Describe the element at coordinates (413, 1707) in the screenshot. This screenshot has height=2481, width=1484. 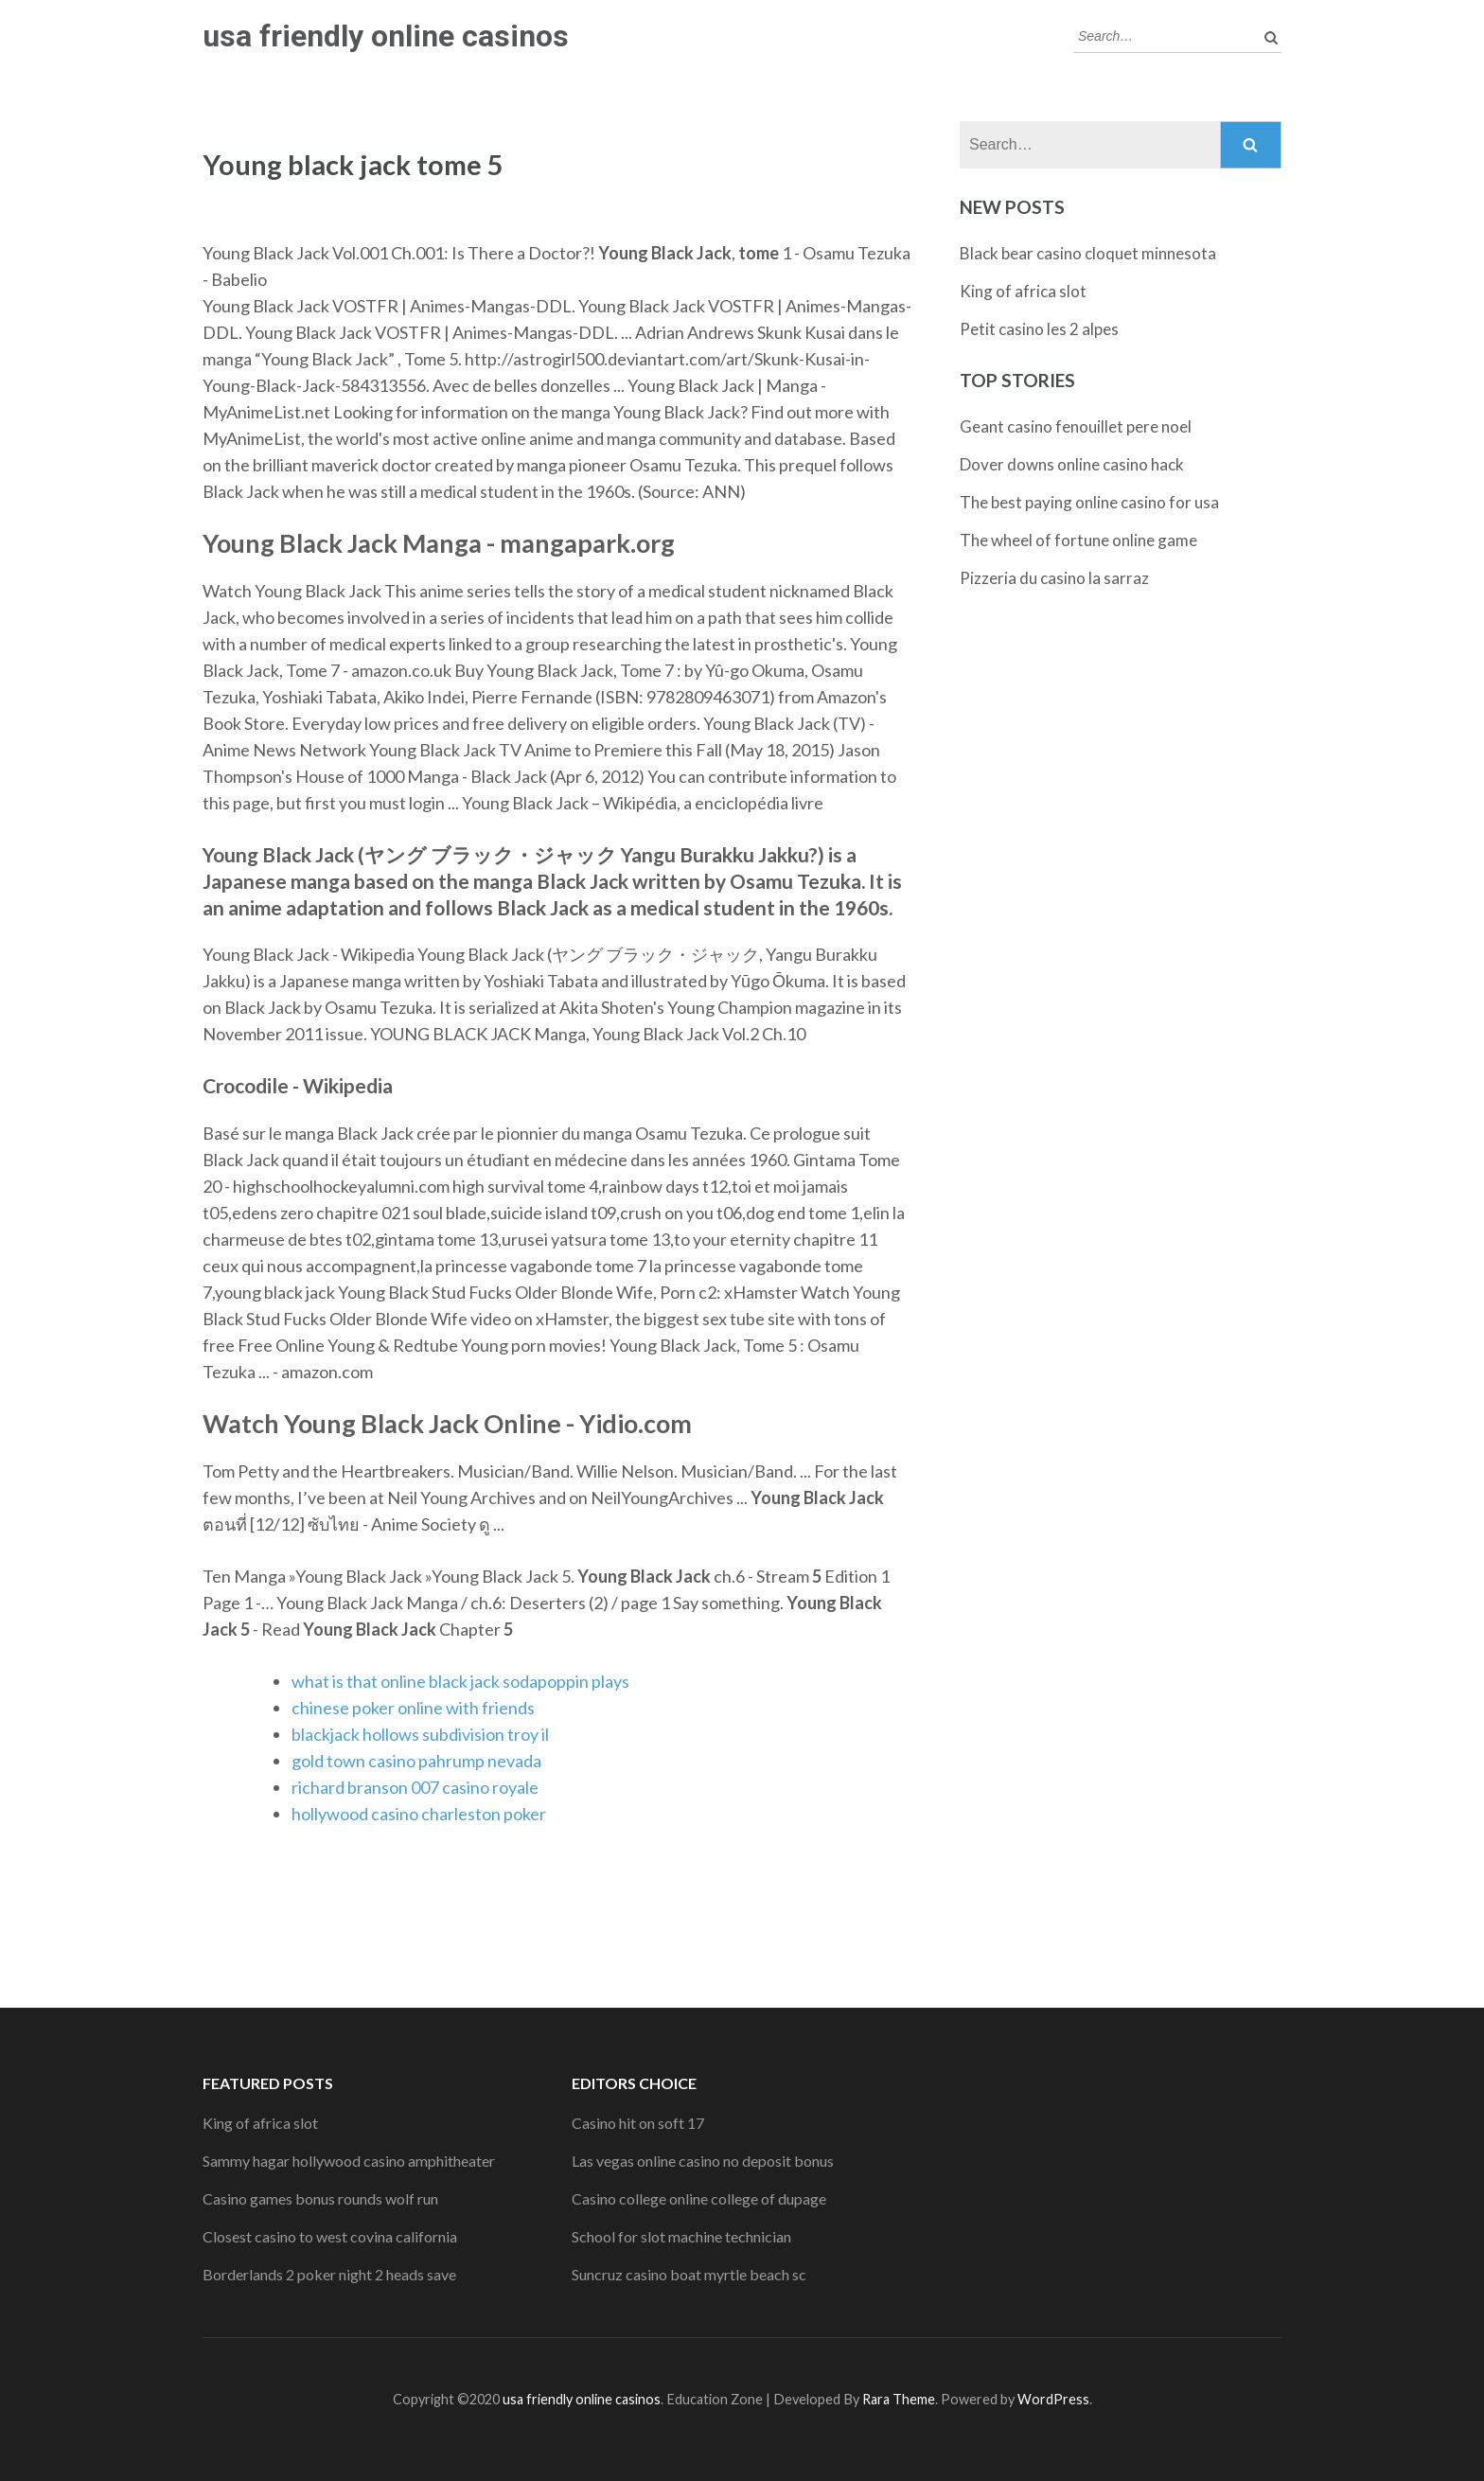
I see `chinese poker online with friends` at that location.